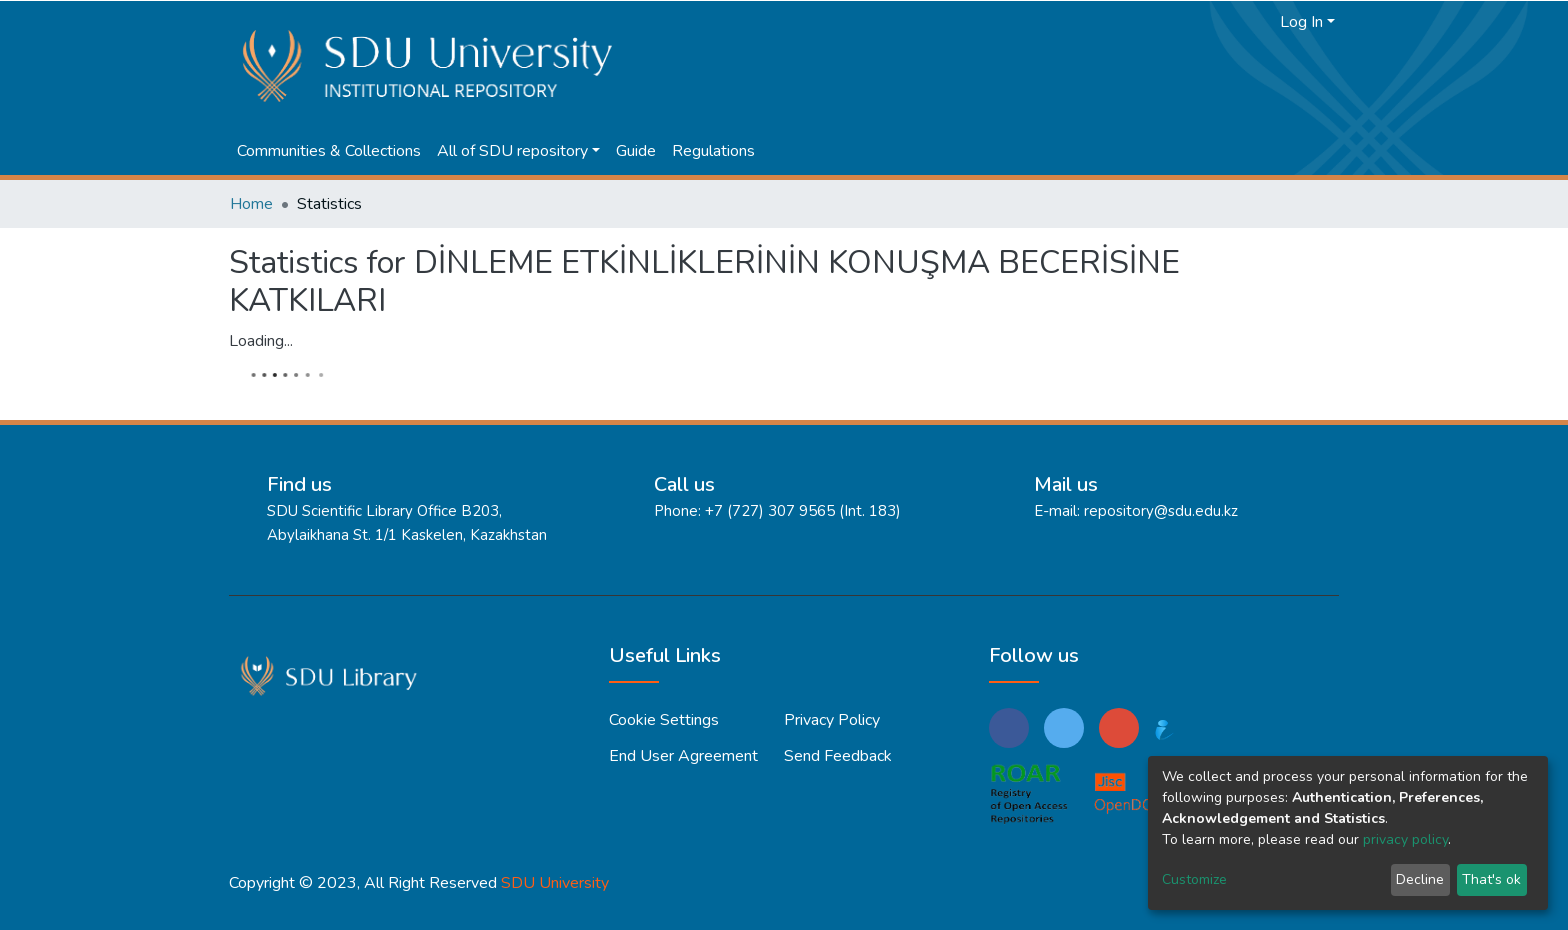 Image resolution: width=1568 pixels, height=930 pixels. I want to click on Communities & Collections, so click(329, 151).